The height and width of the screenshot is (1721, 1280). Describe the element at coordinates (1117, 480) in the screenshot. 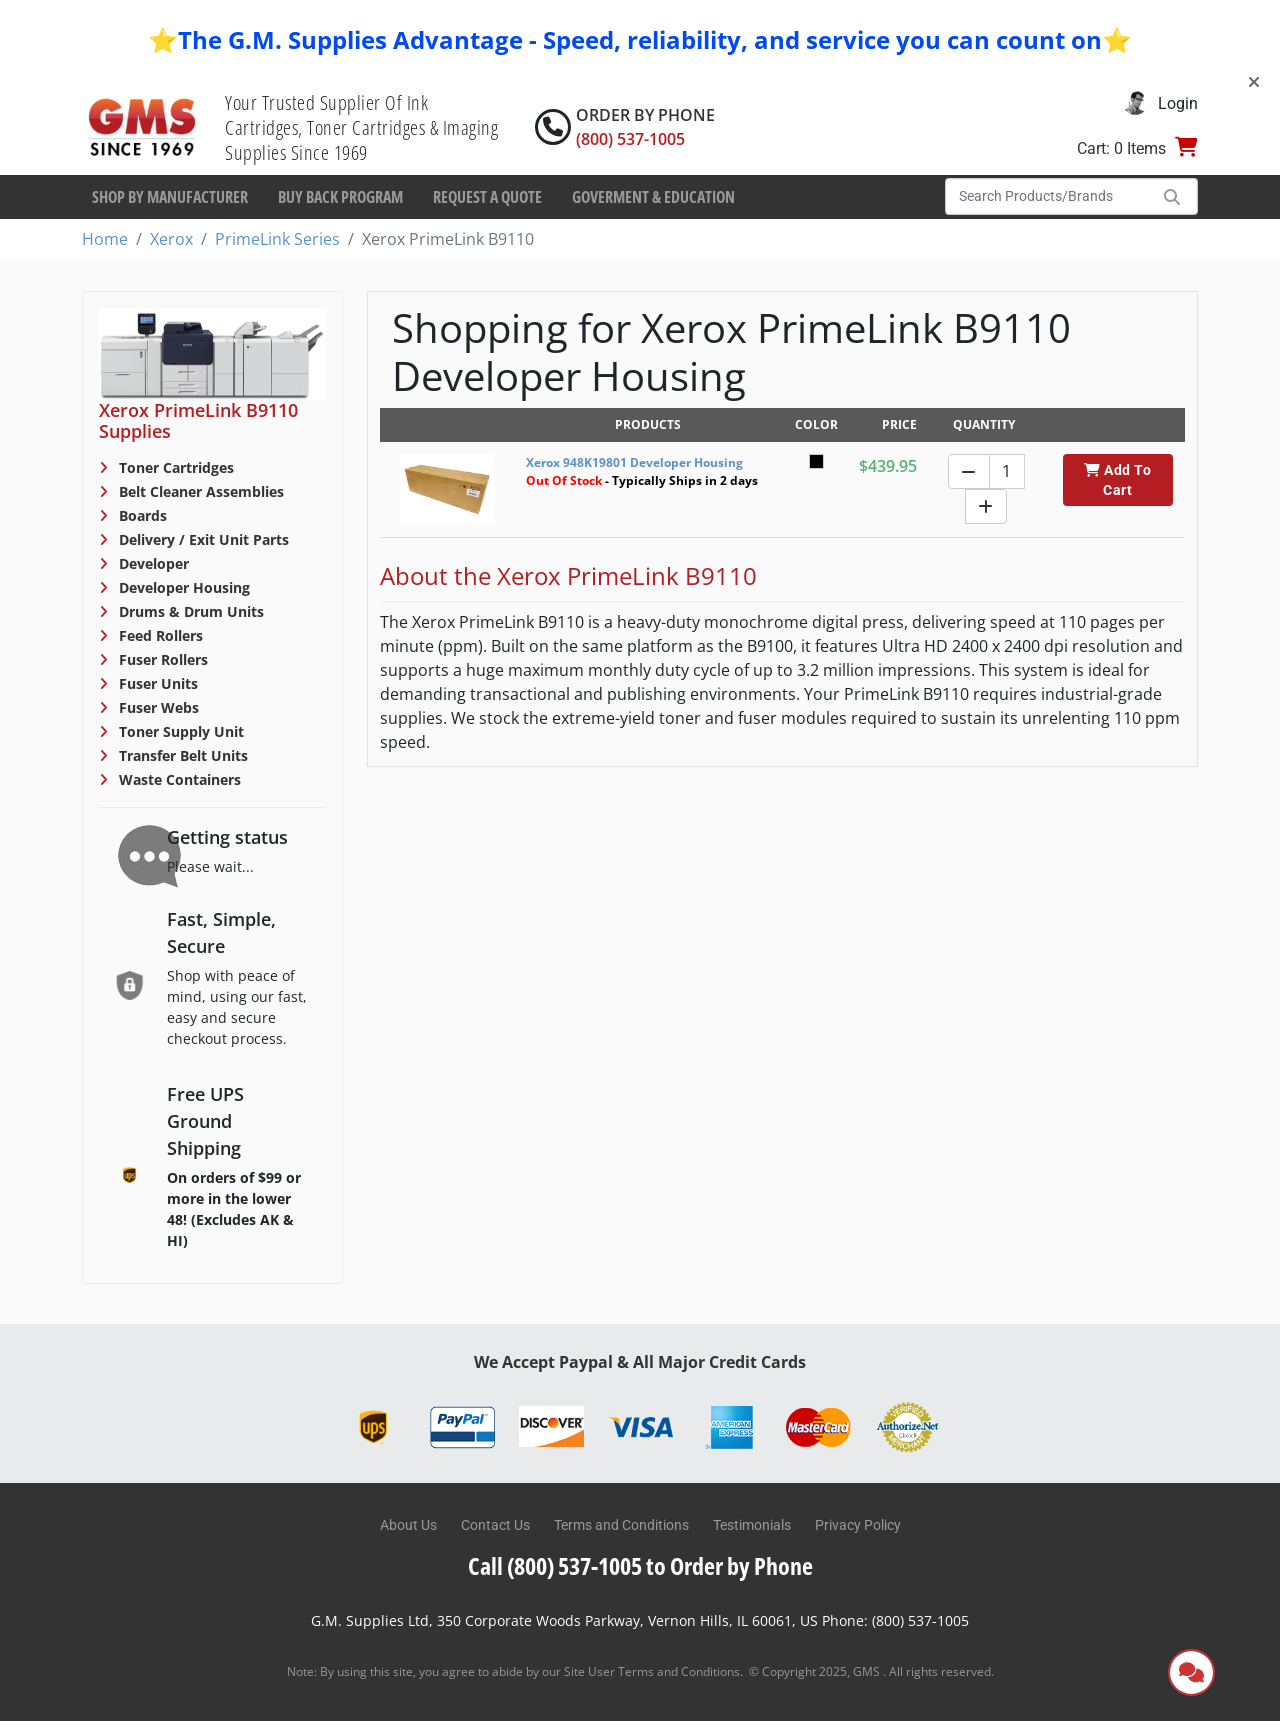

I see `Add To Cart [button]` at that location.